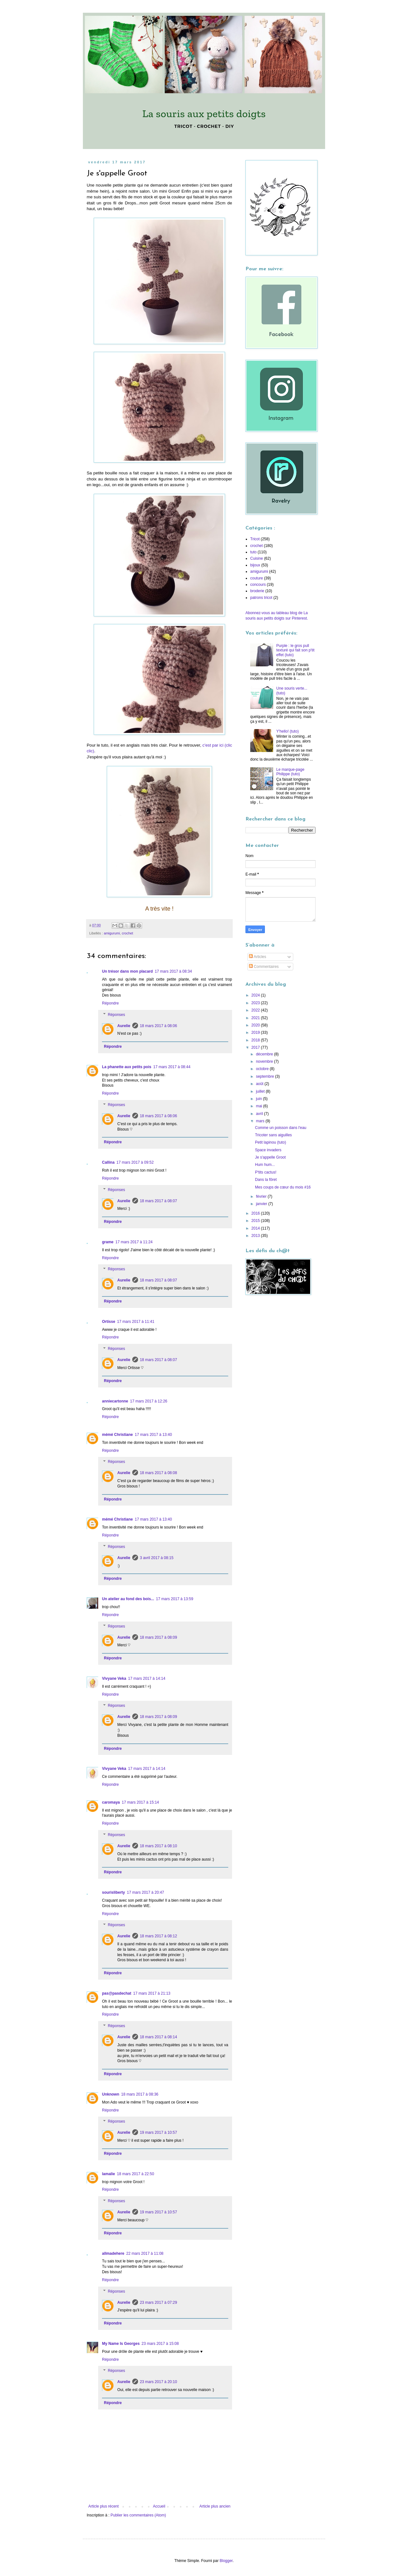  What do you see at coordinates (255, 539) in the screenshot?
I see `Tricot` at bounding box center [255, 539].